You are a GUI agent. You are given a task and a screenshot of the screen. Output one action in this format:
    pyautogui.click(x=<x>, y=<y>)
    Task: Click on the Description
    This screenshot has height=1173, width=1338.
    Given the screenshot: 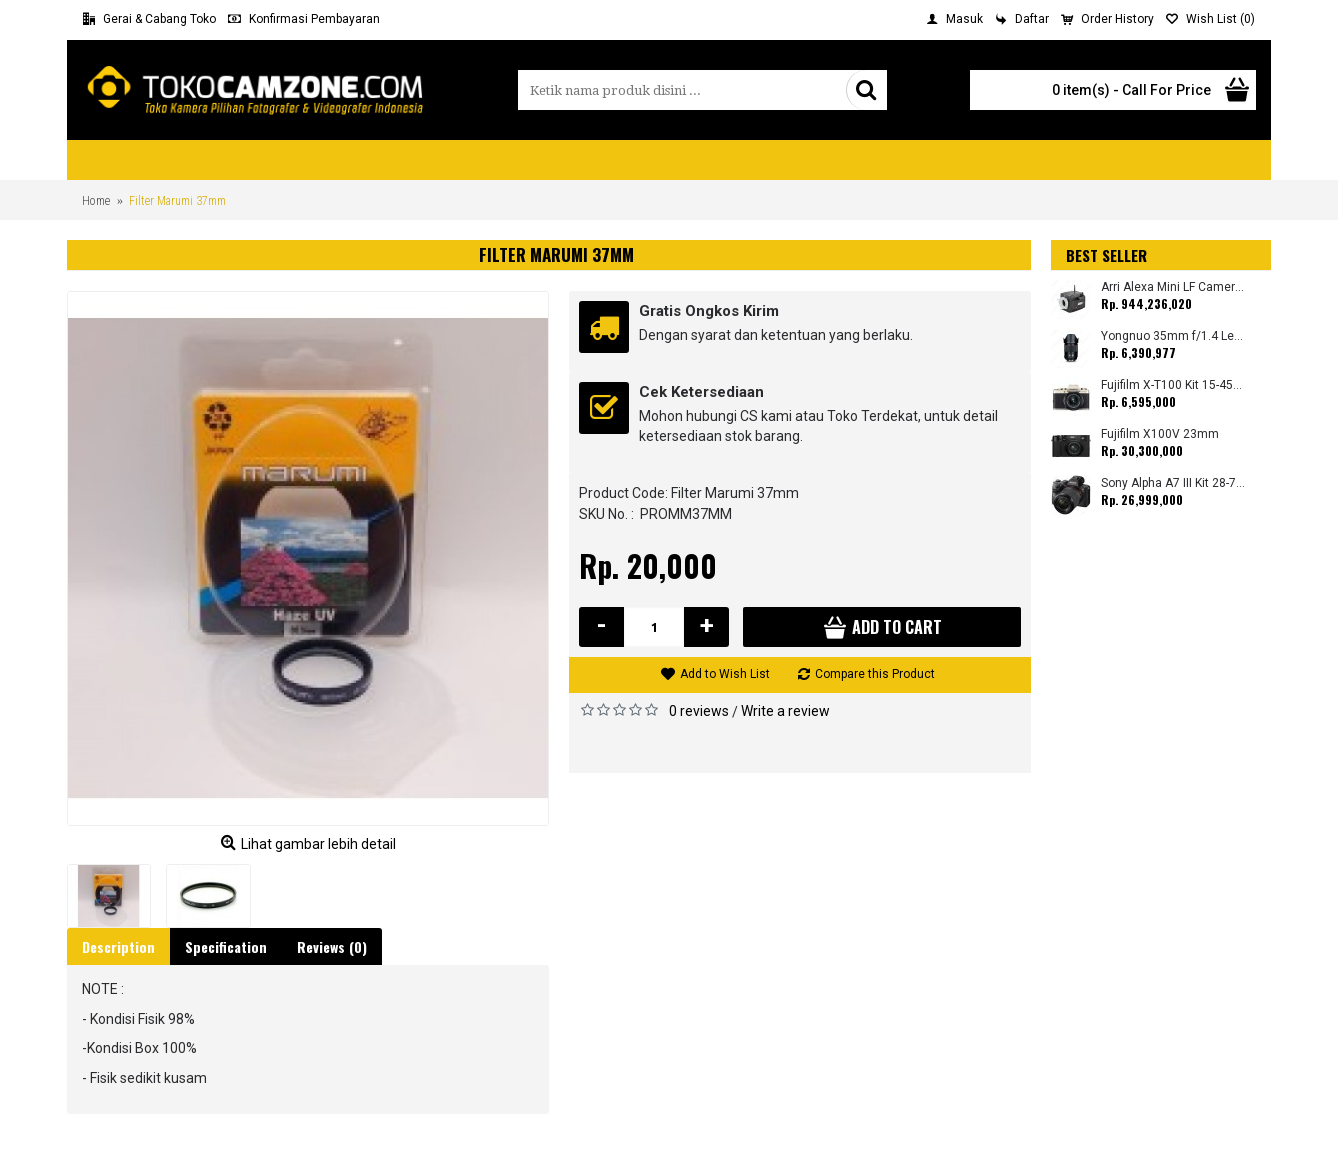 What is the action you would take?
    pyautogui.click(x=118, y=946)
    